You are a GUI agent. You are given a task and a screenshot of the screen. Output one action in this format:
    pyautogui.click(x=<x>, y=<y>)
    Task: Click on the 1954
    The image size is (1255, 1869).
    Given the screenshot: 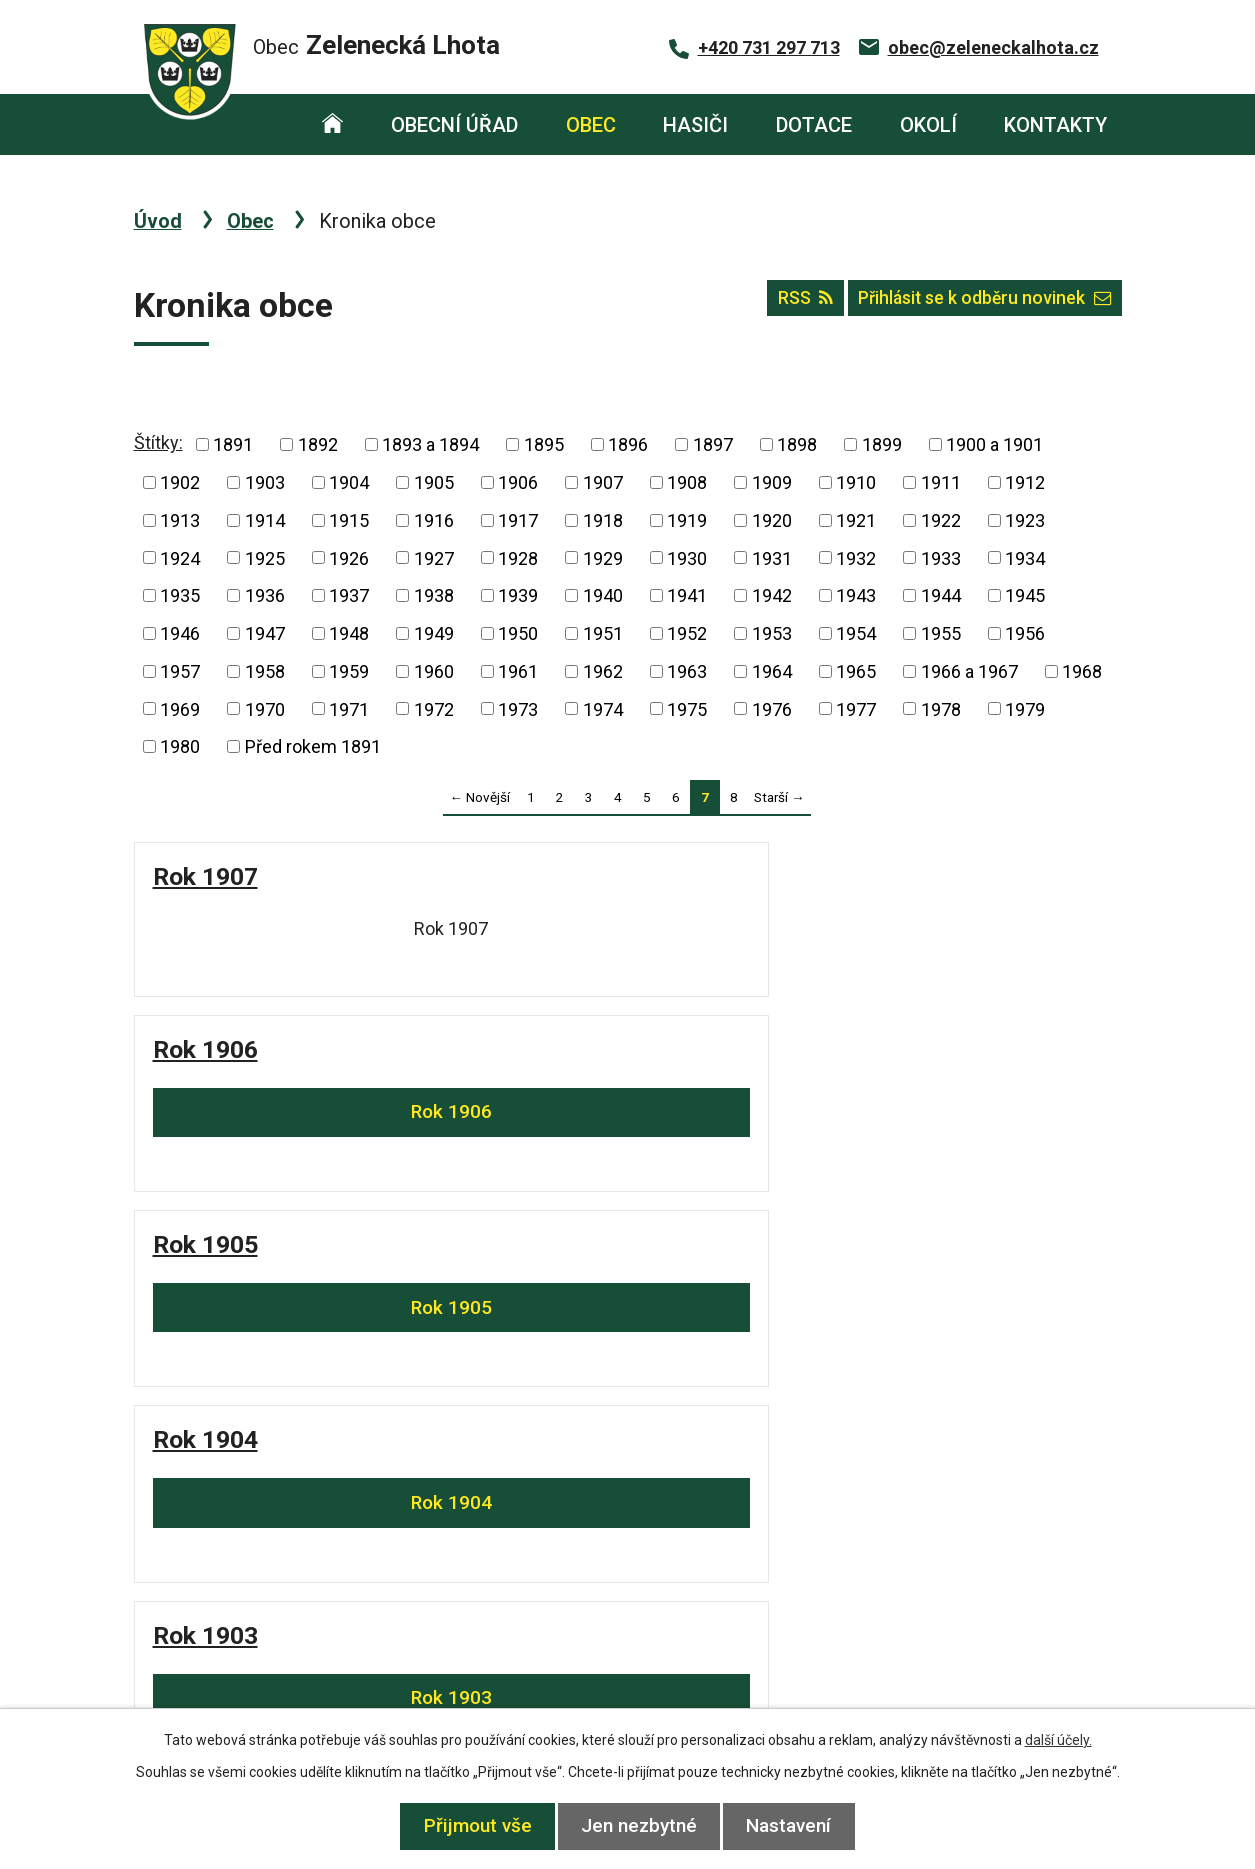 What is the action you would take?
    pyautogui.click(x=856, y=633)
    